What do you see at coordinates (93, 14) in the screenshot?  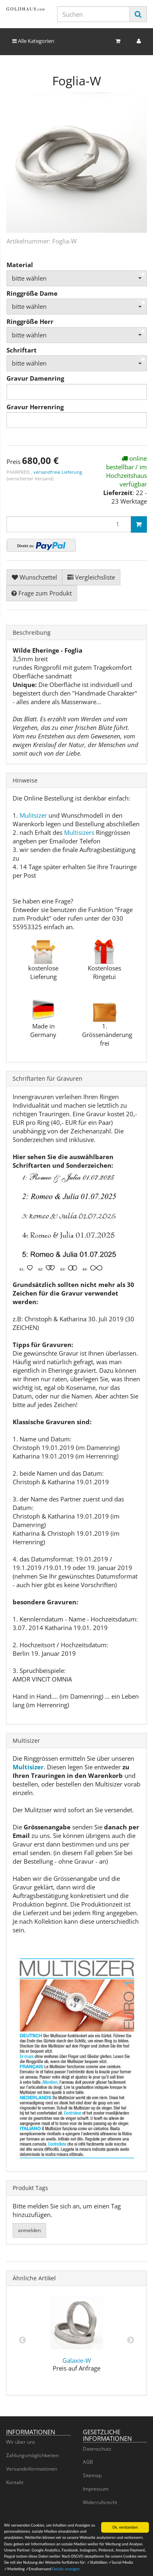 I see `[Suchen]` at bounding box center [93, 14].